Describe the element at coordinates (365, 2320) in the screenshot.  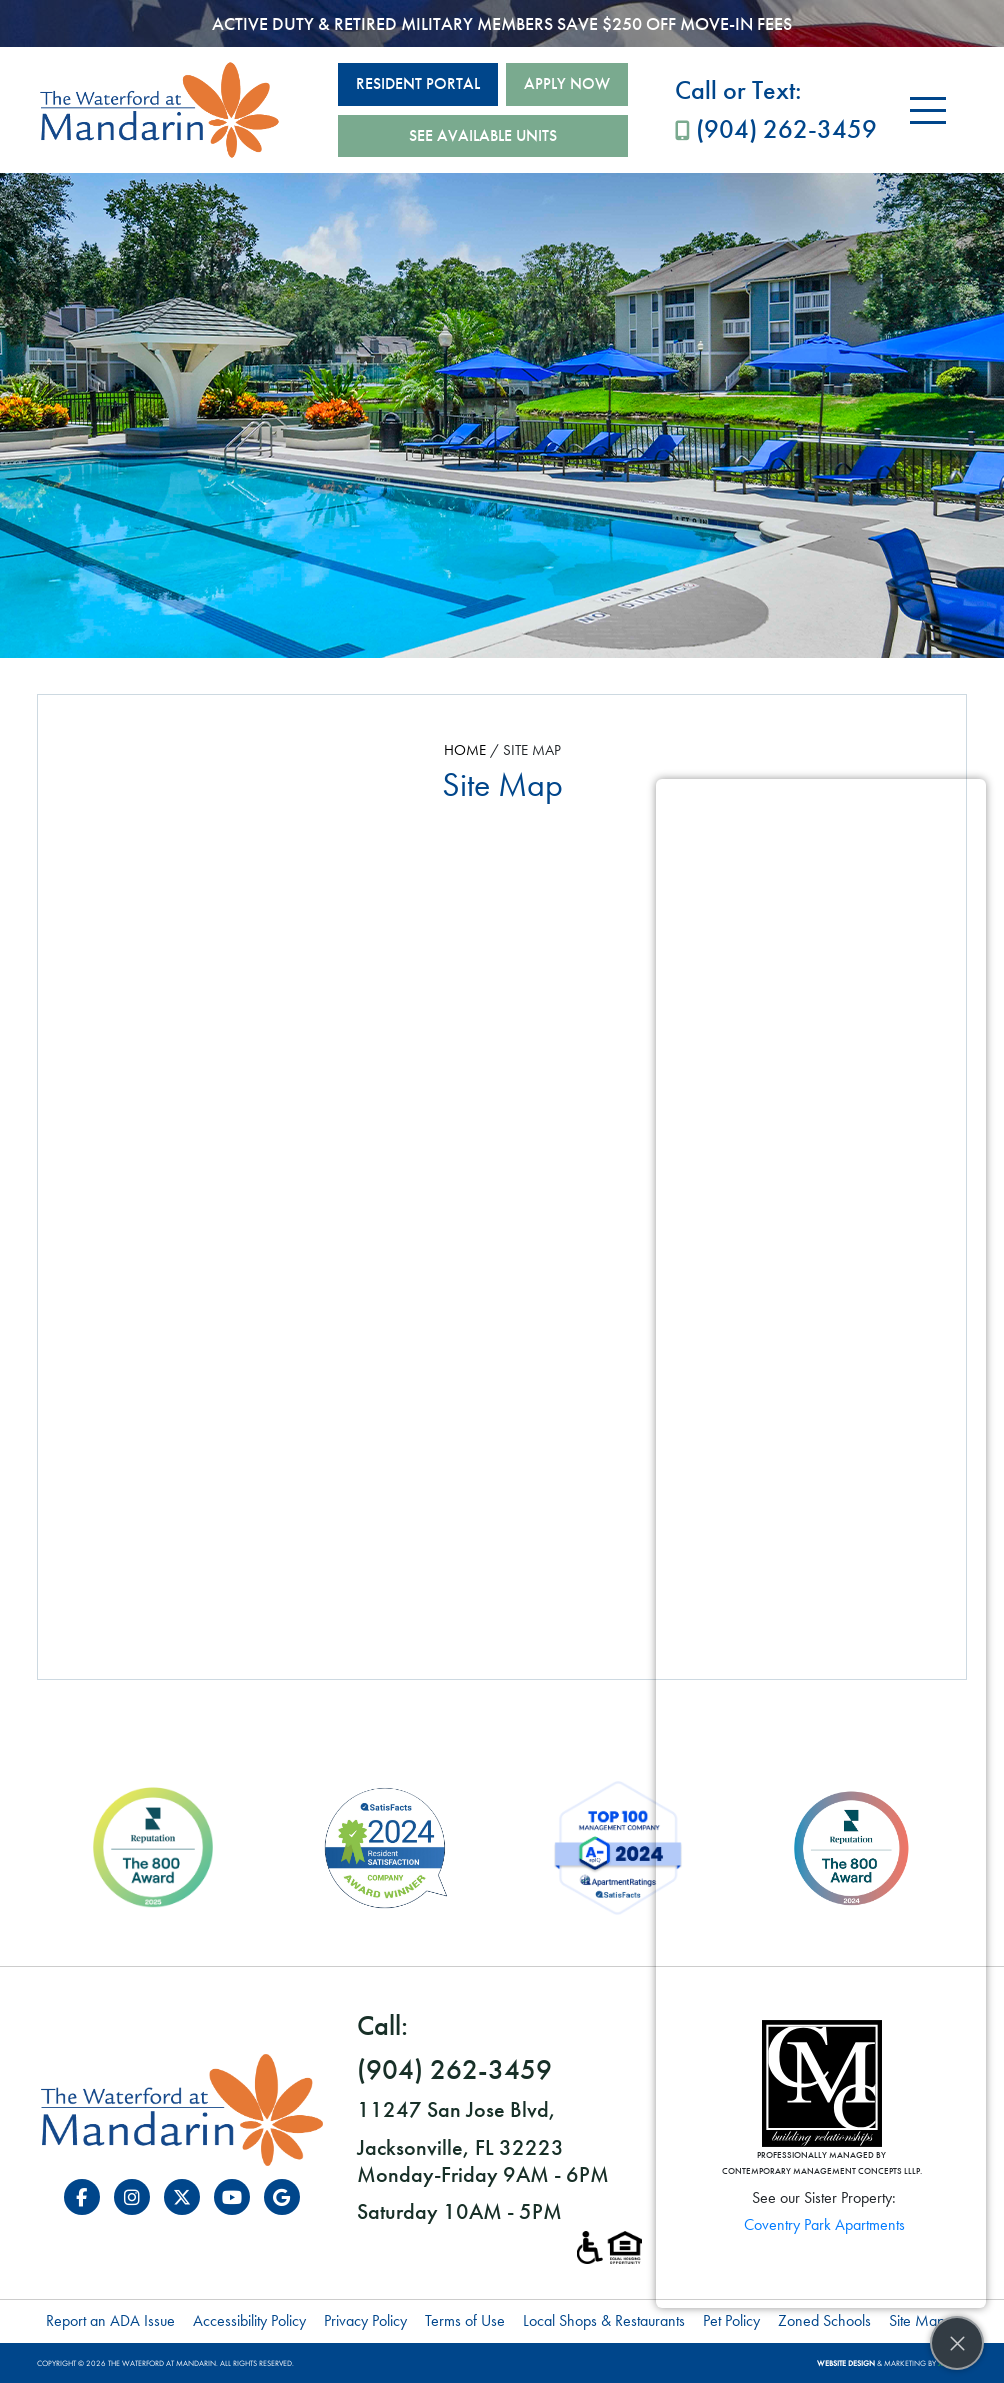
I see `Privacy Policy` at that location.